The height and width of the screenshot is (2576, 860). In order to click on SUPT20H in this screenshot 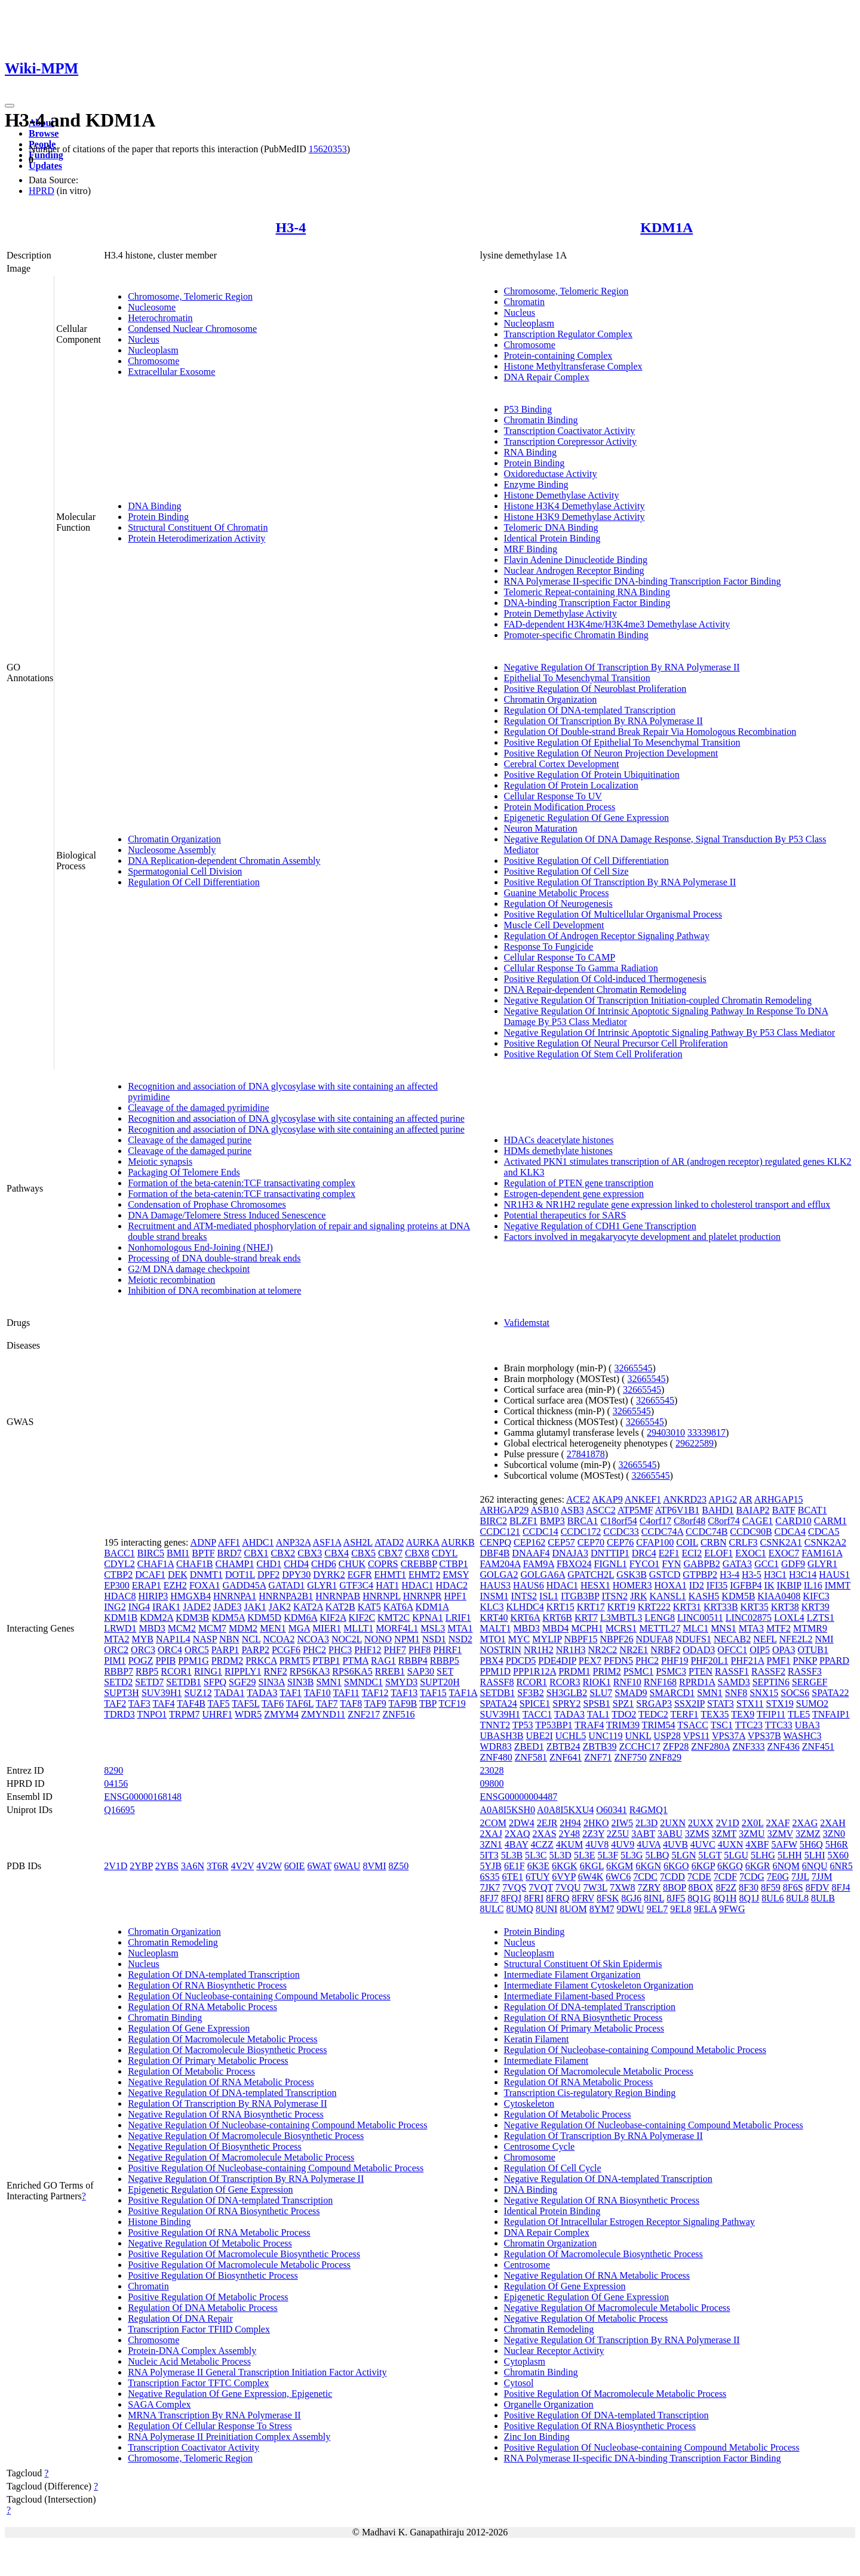, I will do `click(440, 1682)`.